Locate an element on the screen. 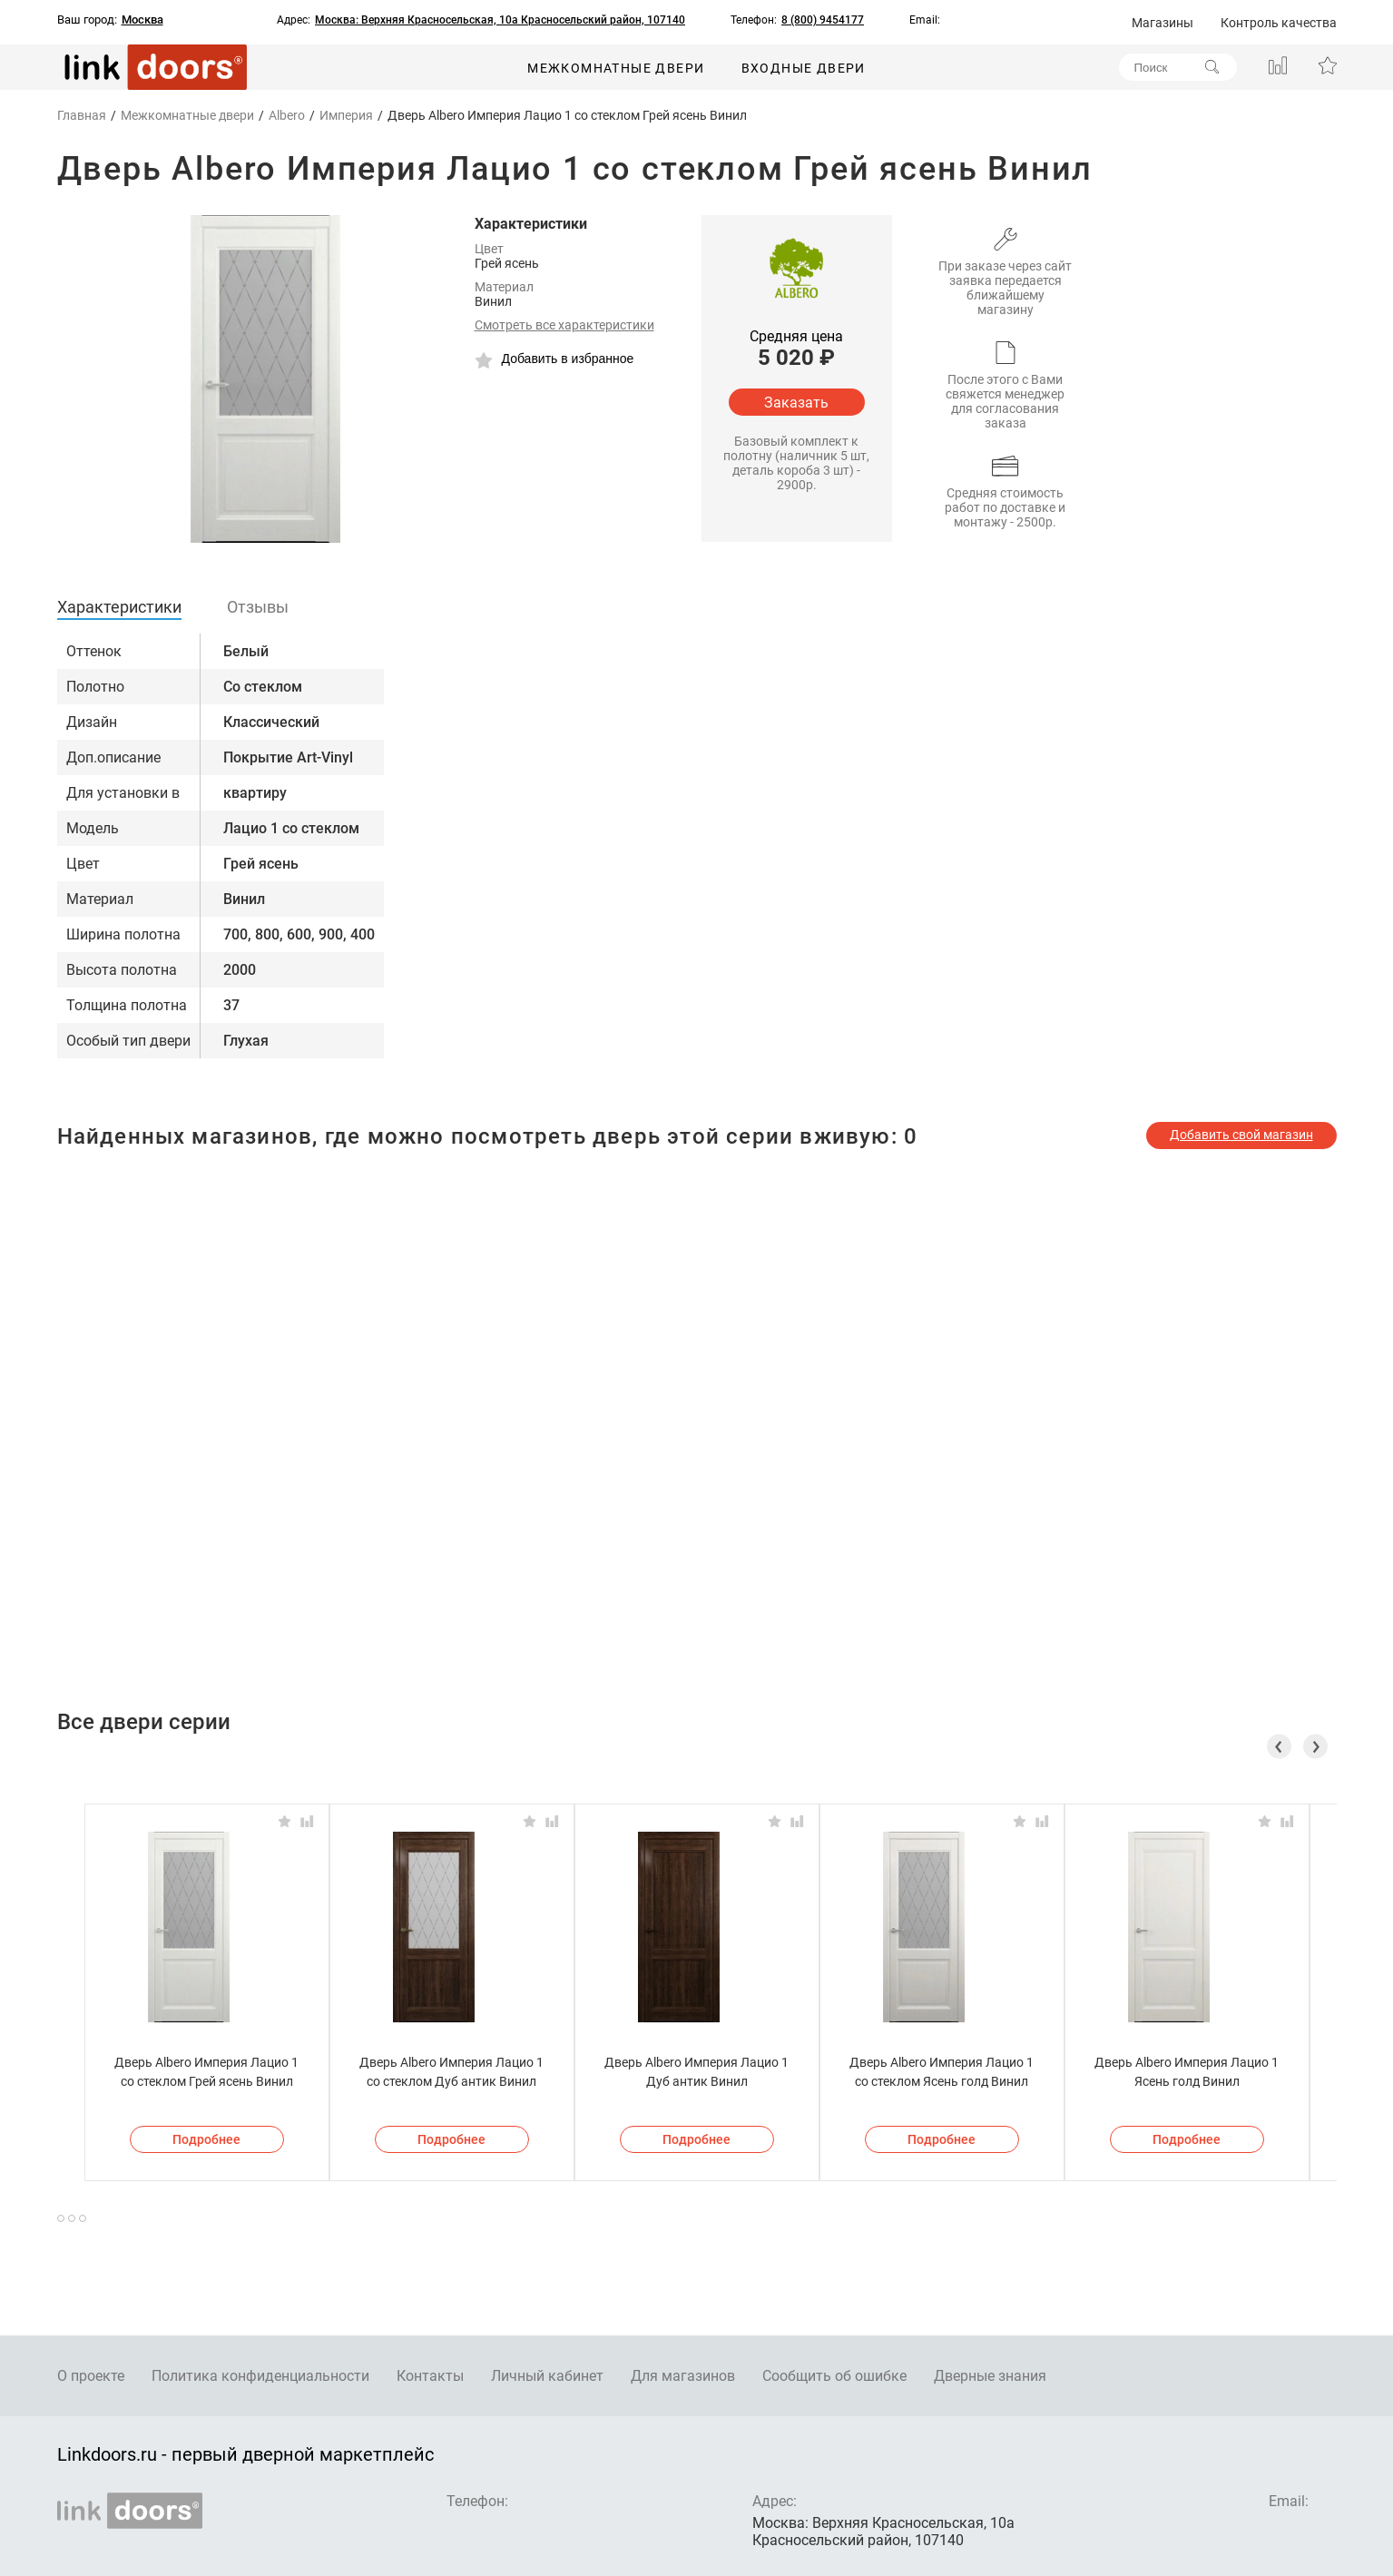 Image resolution: width=1393 pixels, height=2576 pixels. 8 (800) 9454177 is located at coordinates (822, 20).